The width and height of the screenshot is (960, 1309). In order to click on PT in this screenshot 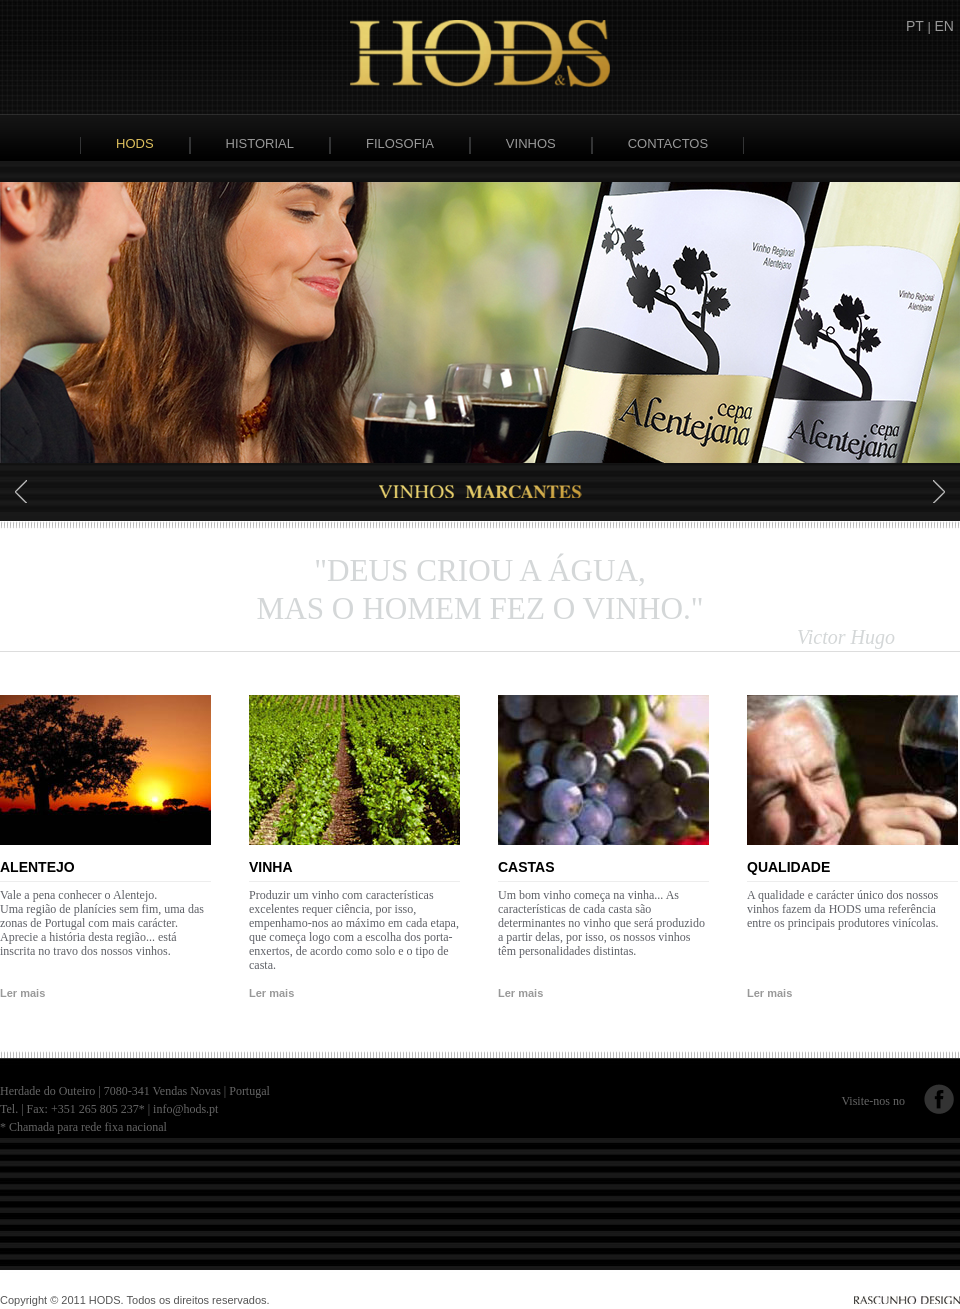, I will do `click(915, 26)`.